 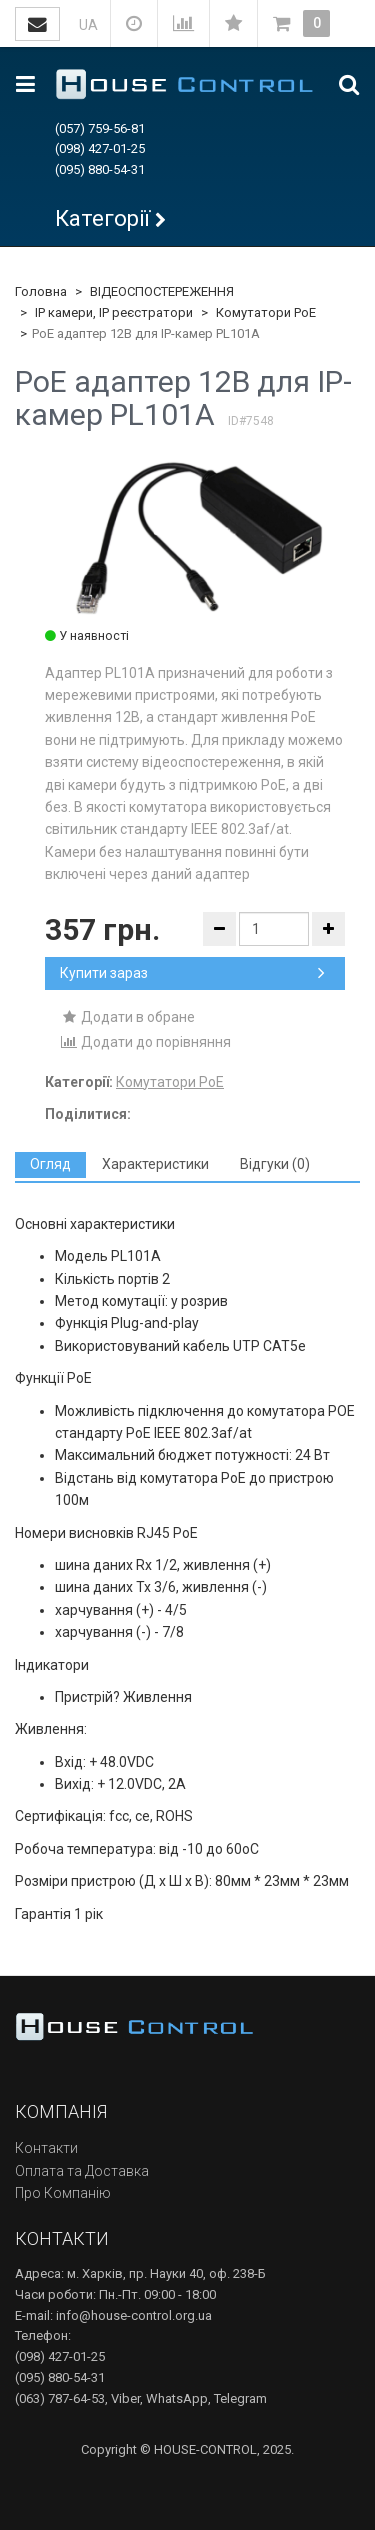 I want to click on Оплата та Доставка, so click(x=82, y=2171).